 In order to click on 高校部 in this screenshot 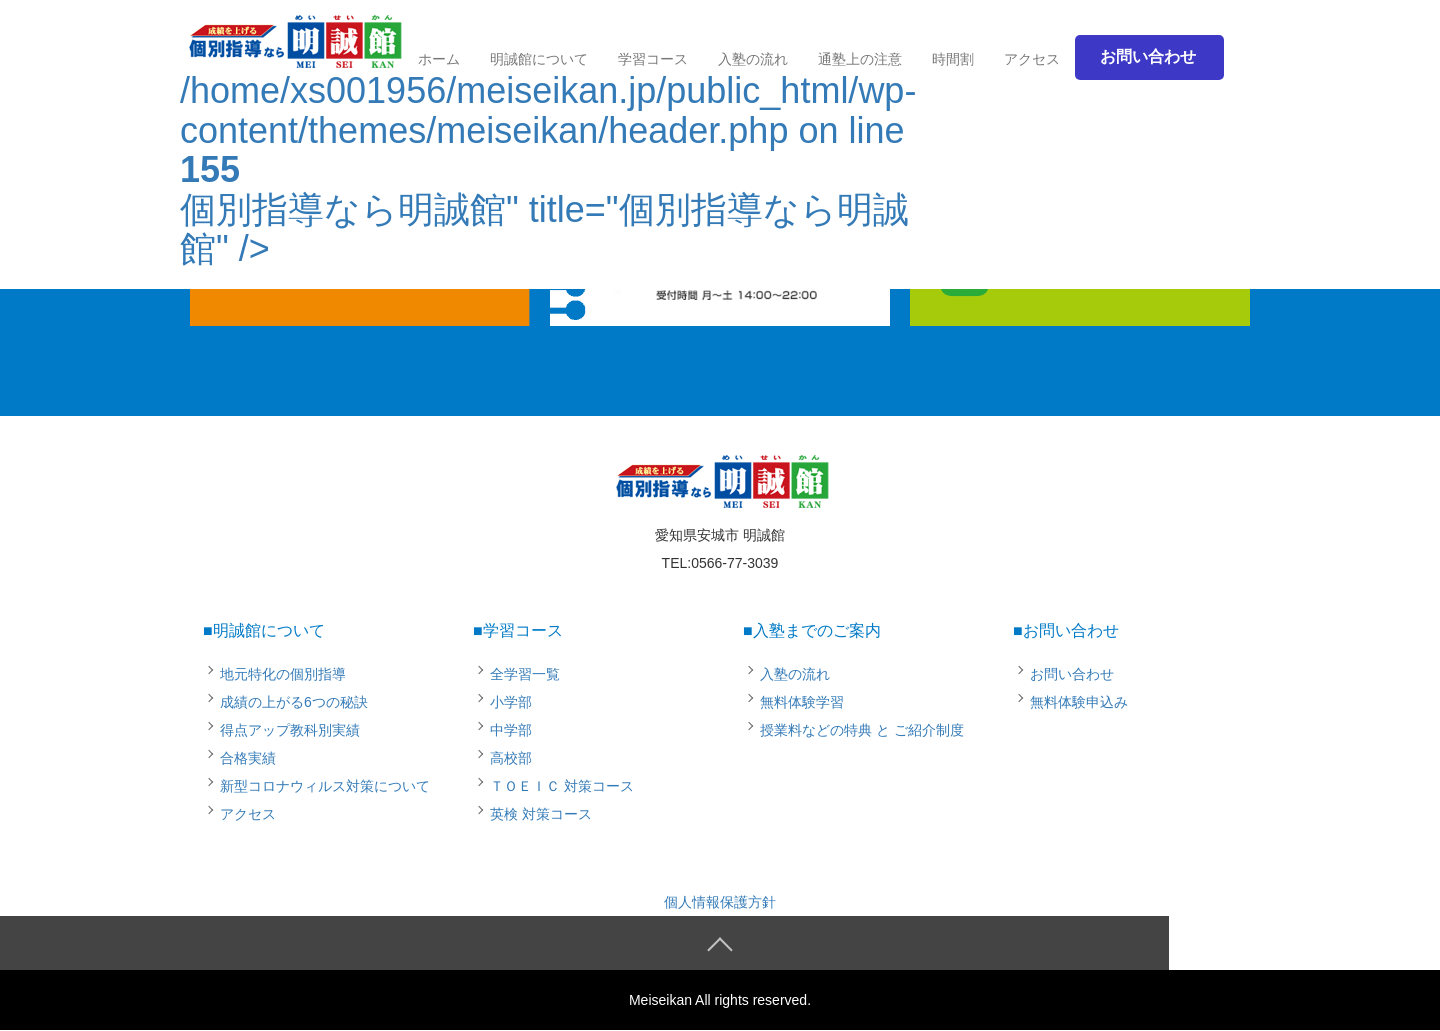, I will do `click(511, 758)`.